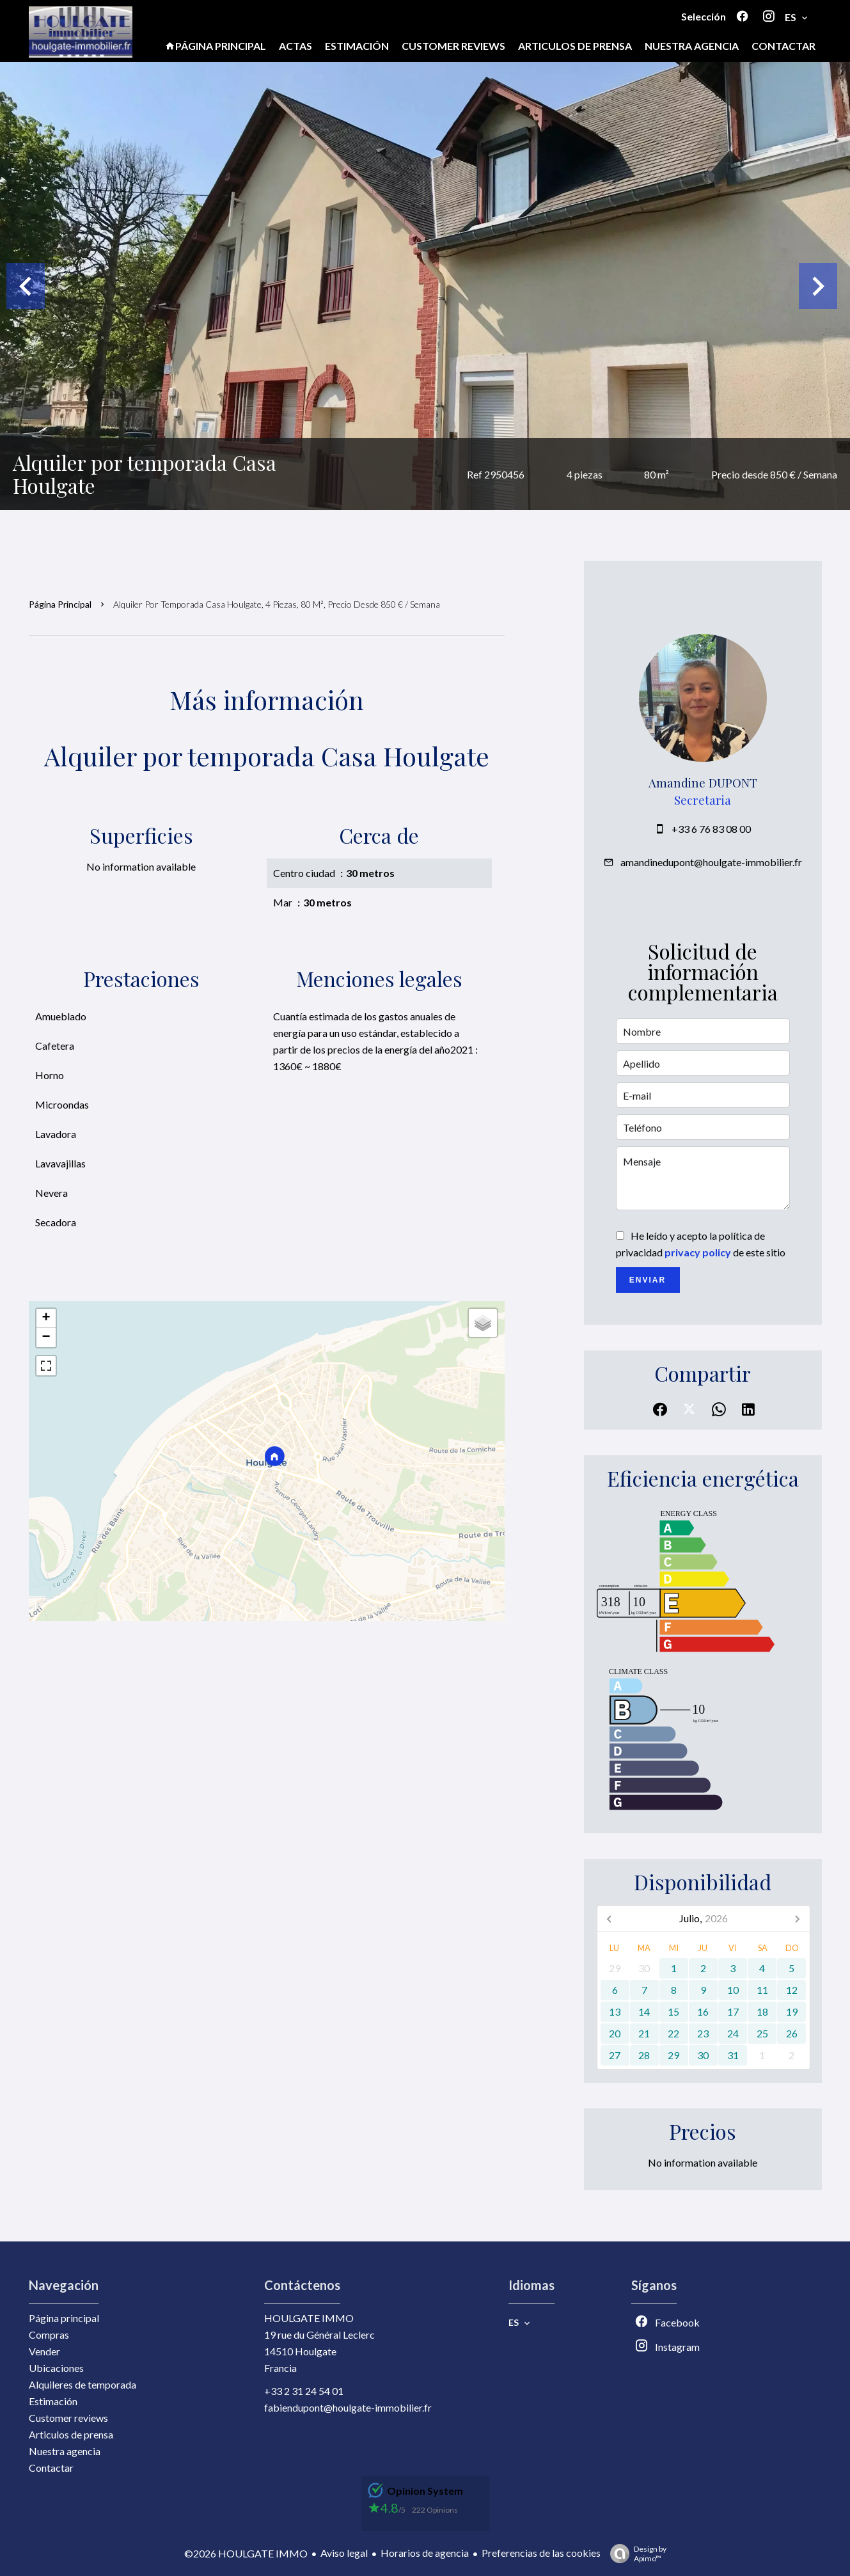 The image size is (850, 2576). I want to click on ©2026 HOULGATE IMMO, so click(246, 2553).